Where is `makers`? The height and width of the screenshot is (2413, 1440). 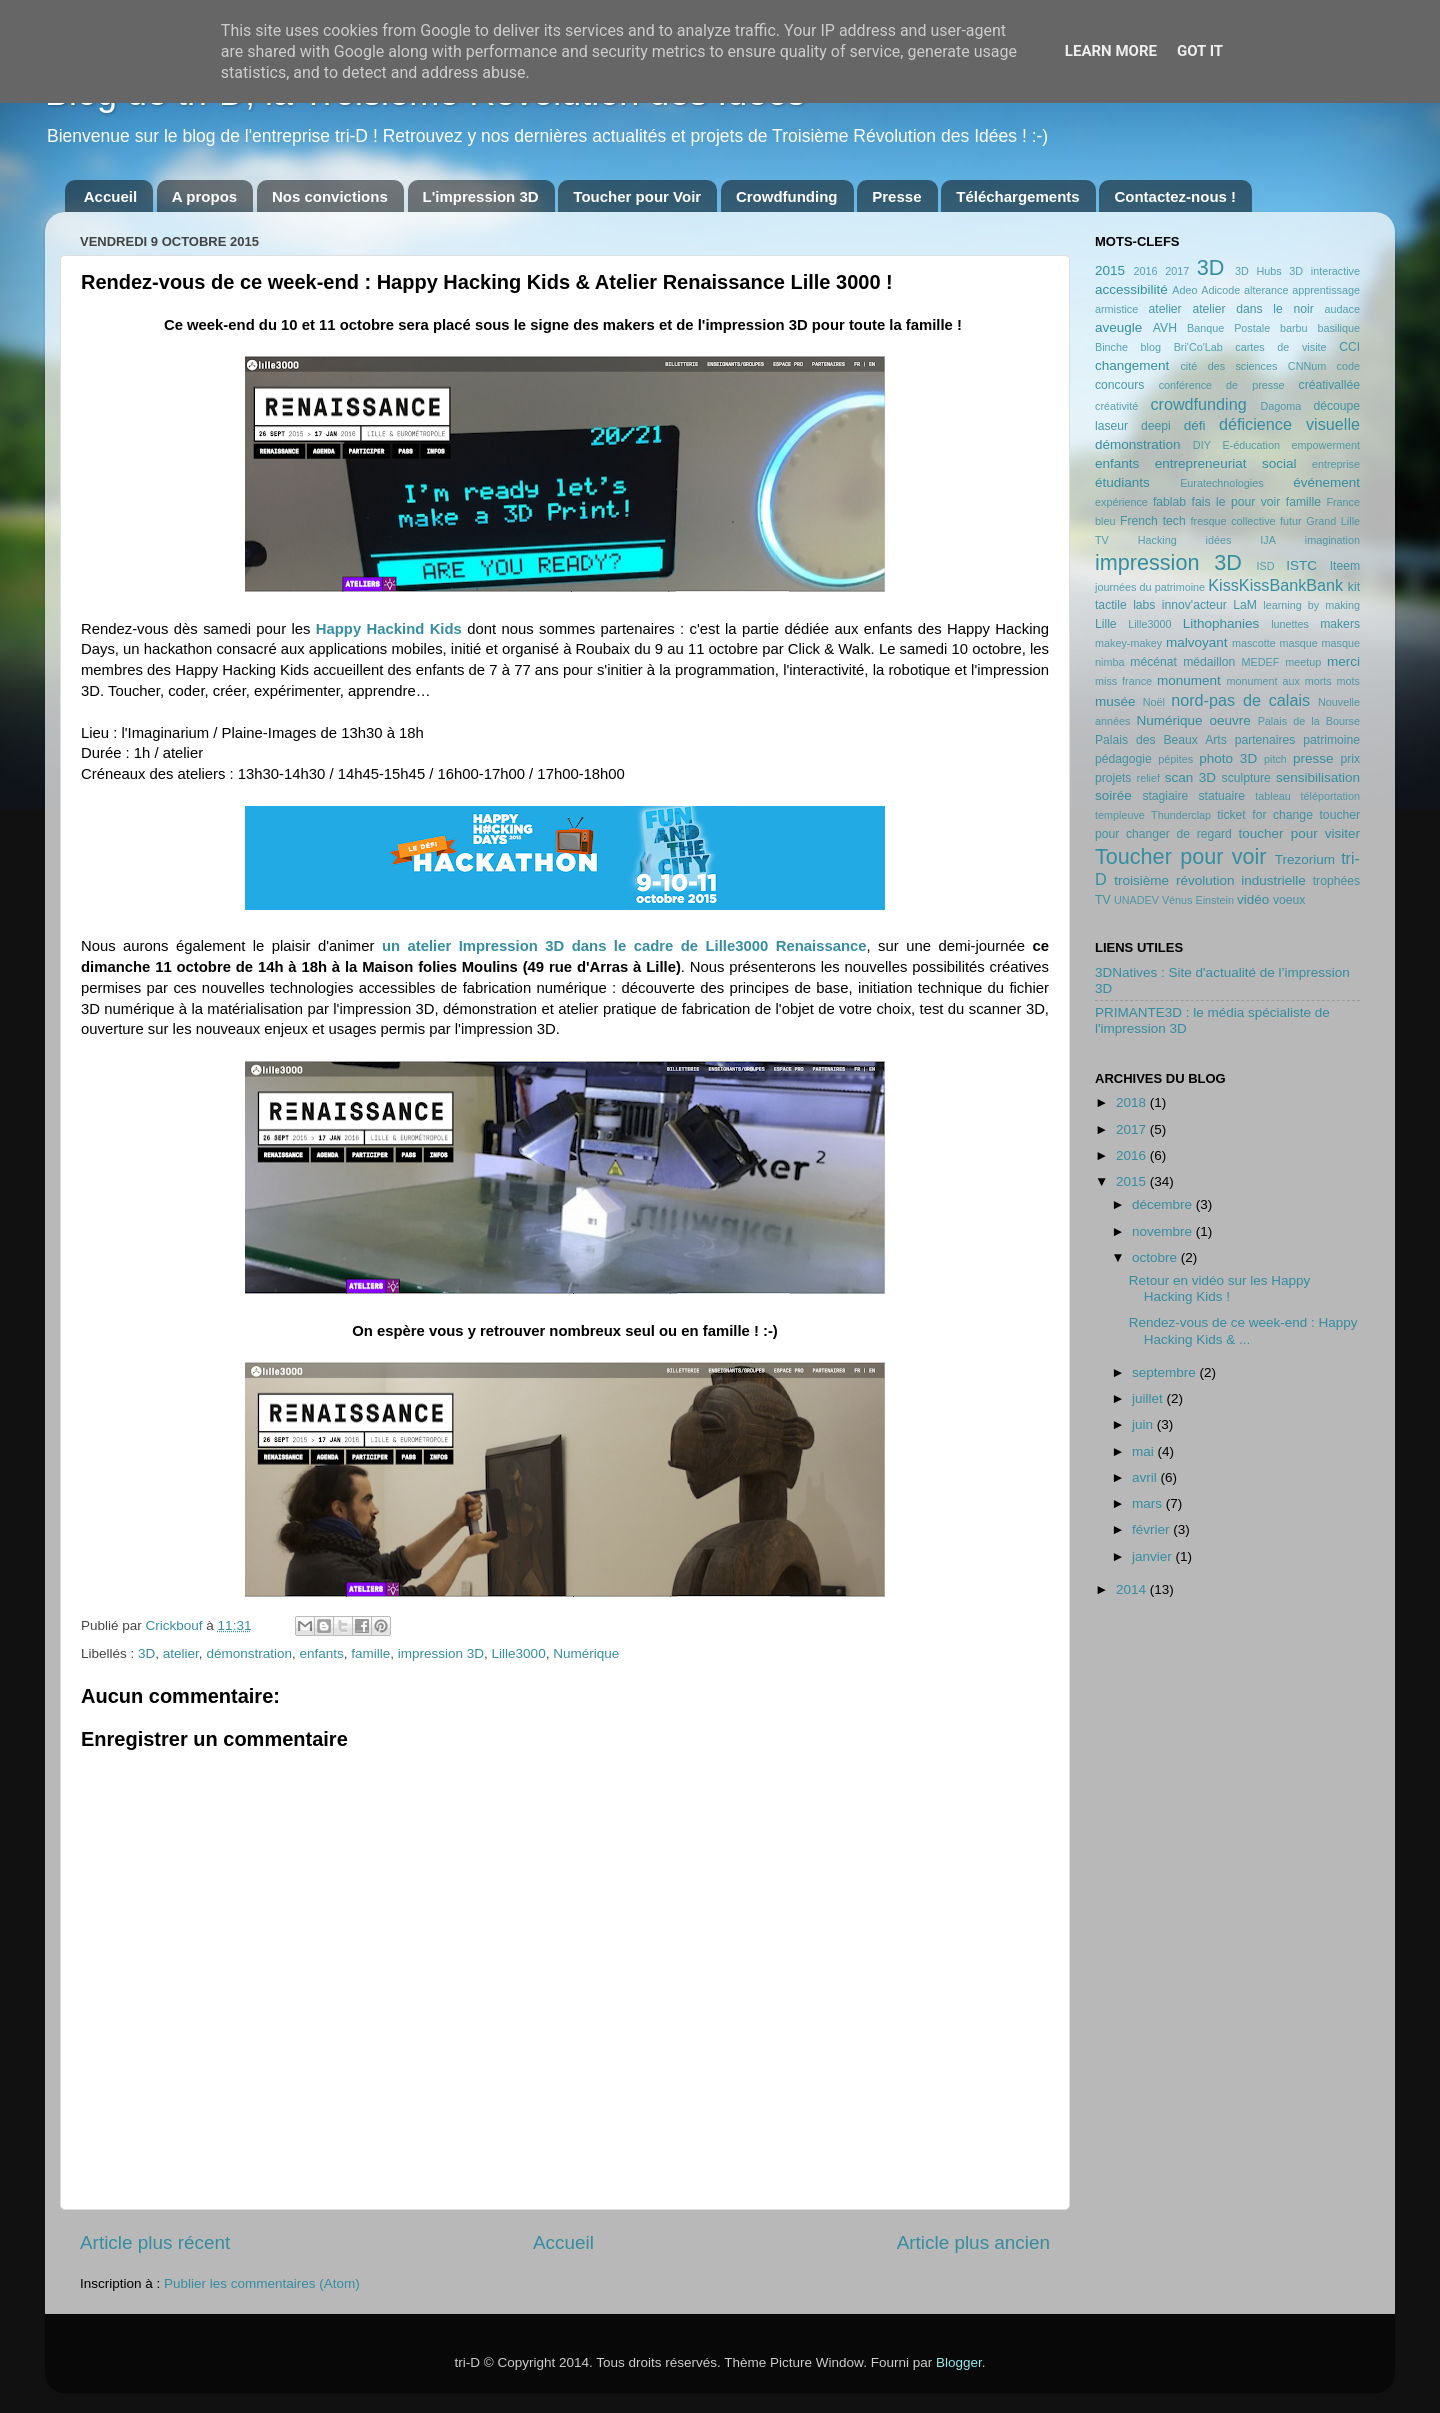
makers is located at coordinates (1340, 624).